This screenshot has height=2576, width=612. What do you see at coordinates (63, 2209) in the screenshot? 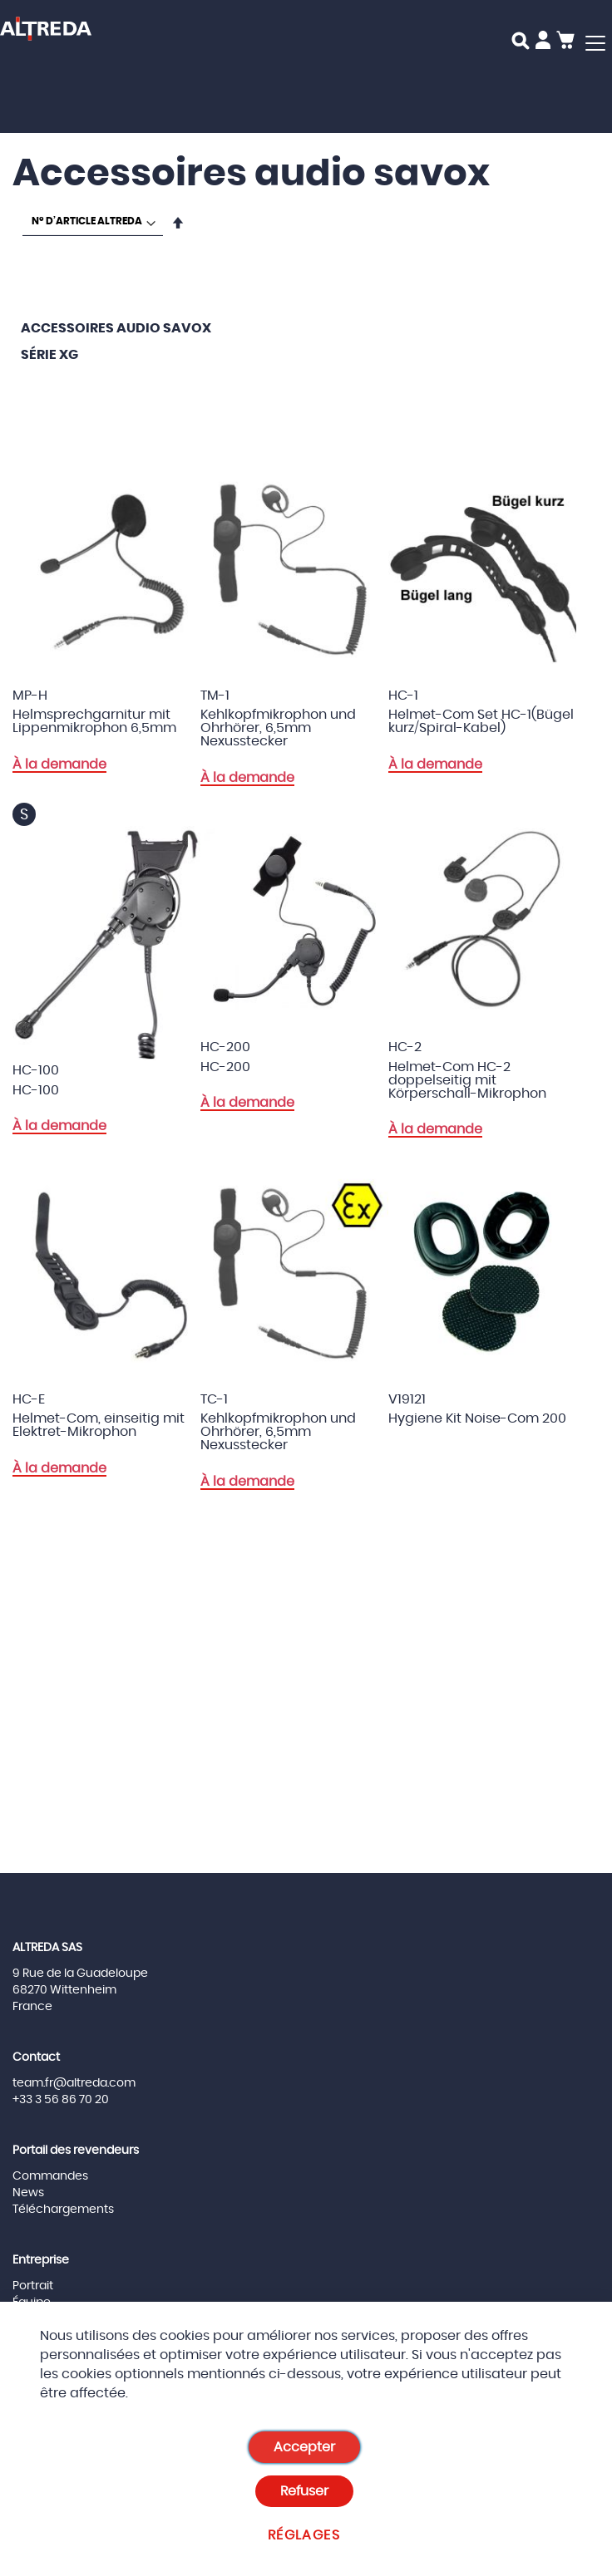
I see `Téléchargements` at bounding box center [63, 2209].